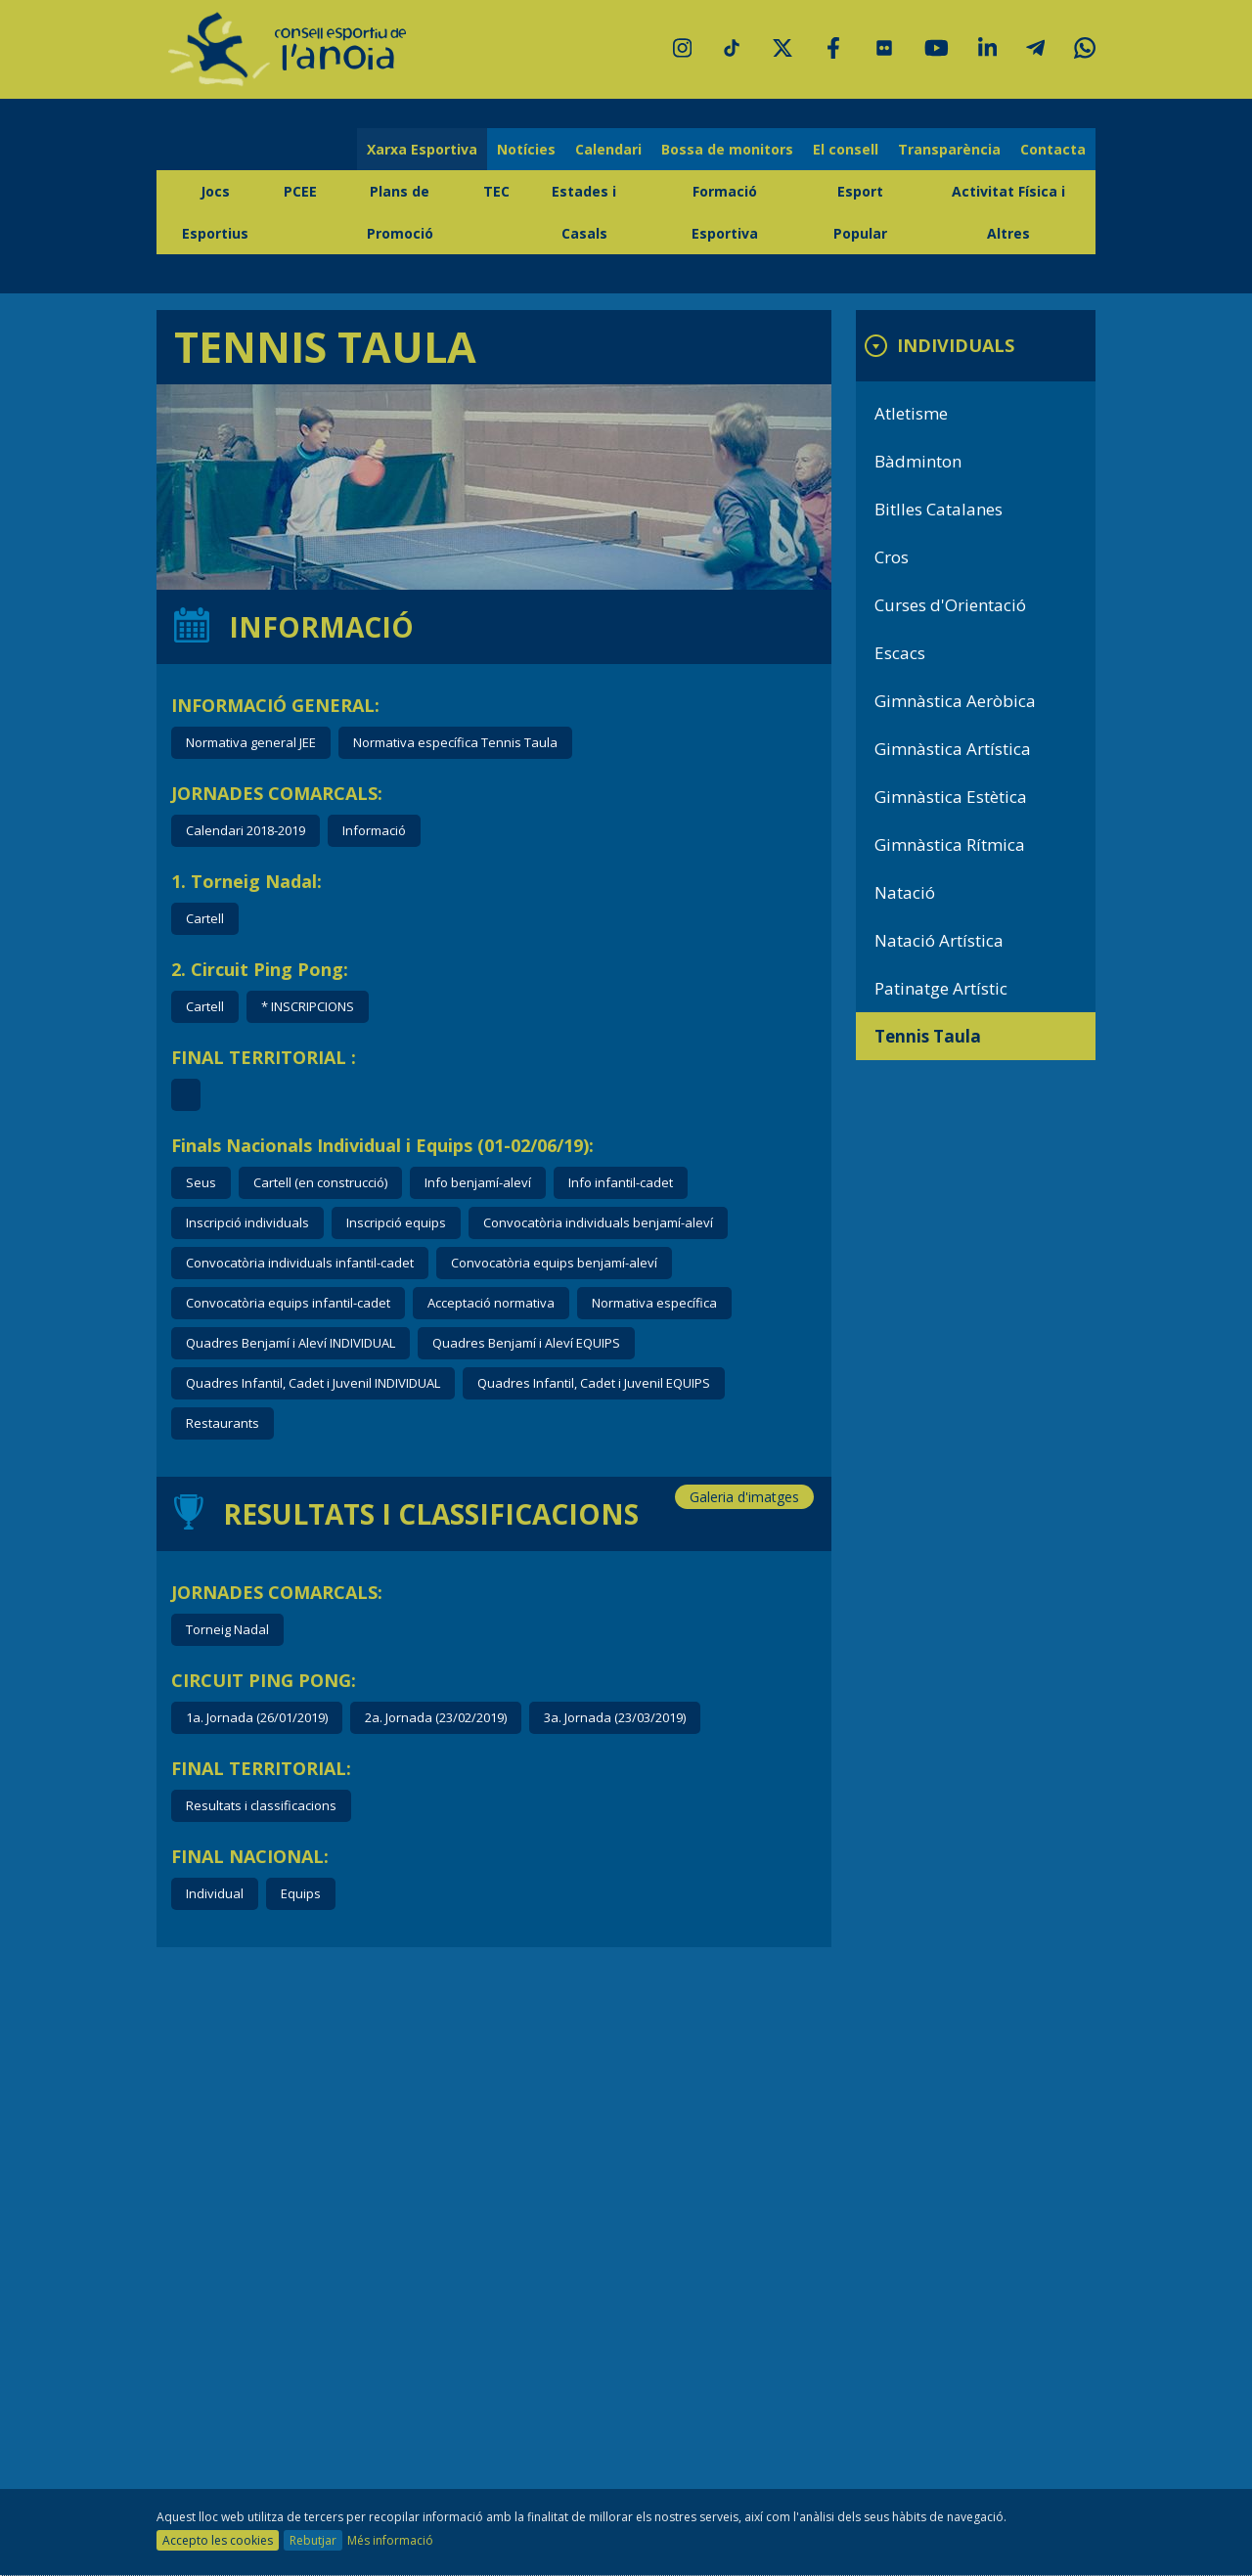  Describe the element at coordinates (608, 149) in the screenshot. I see `Calendari` at that location.